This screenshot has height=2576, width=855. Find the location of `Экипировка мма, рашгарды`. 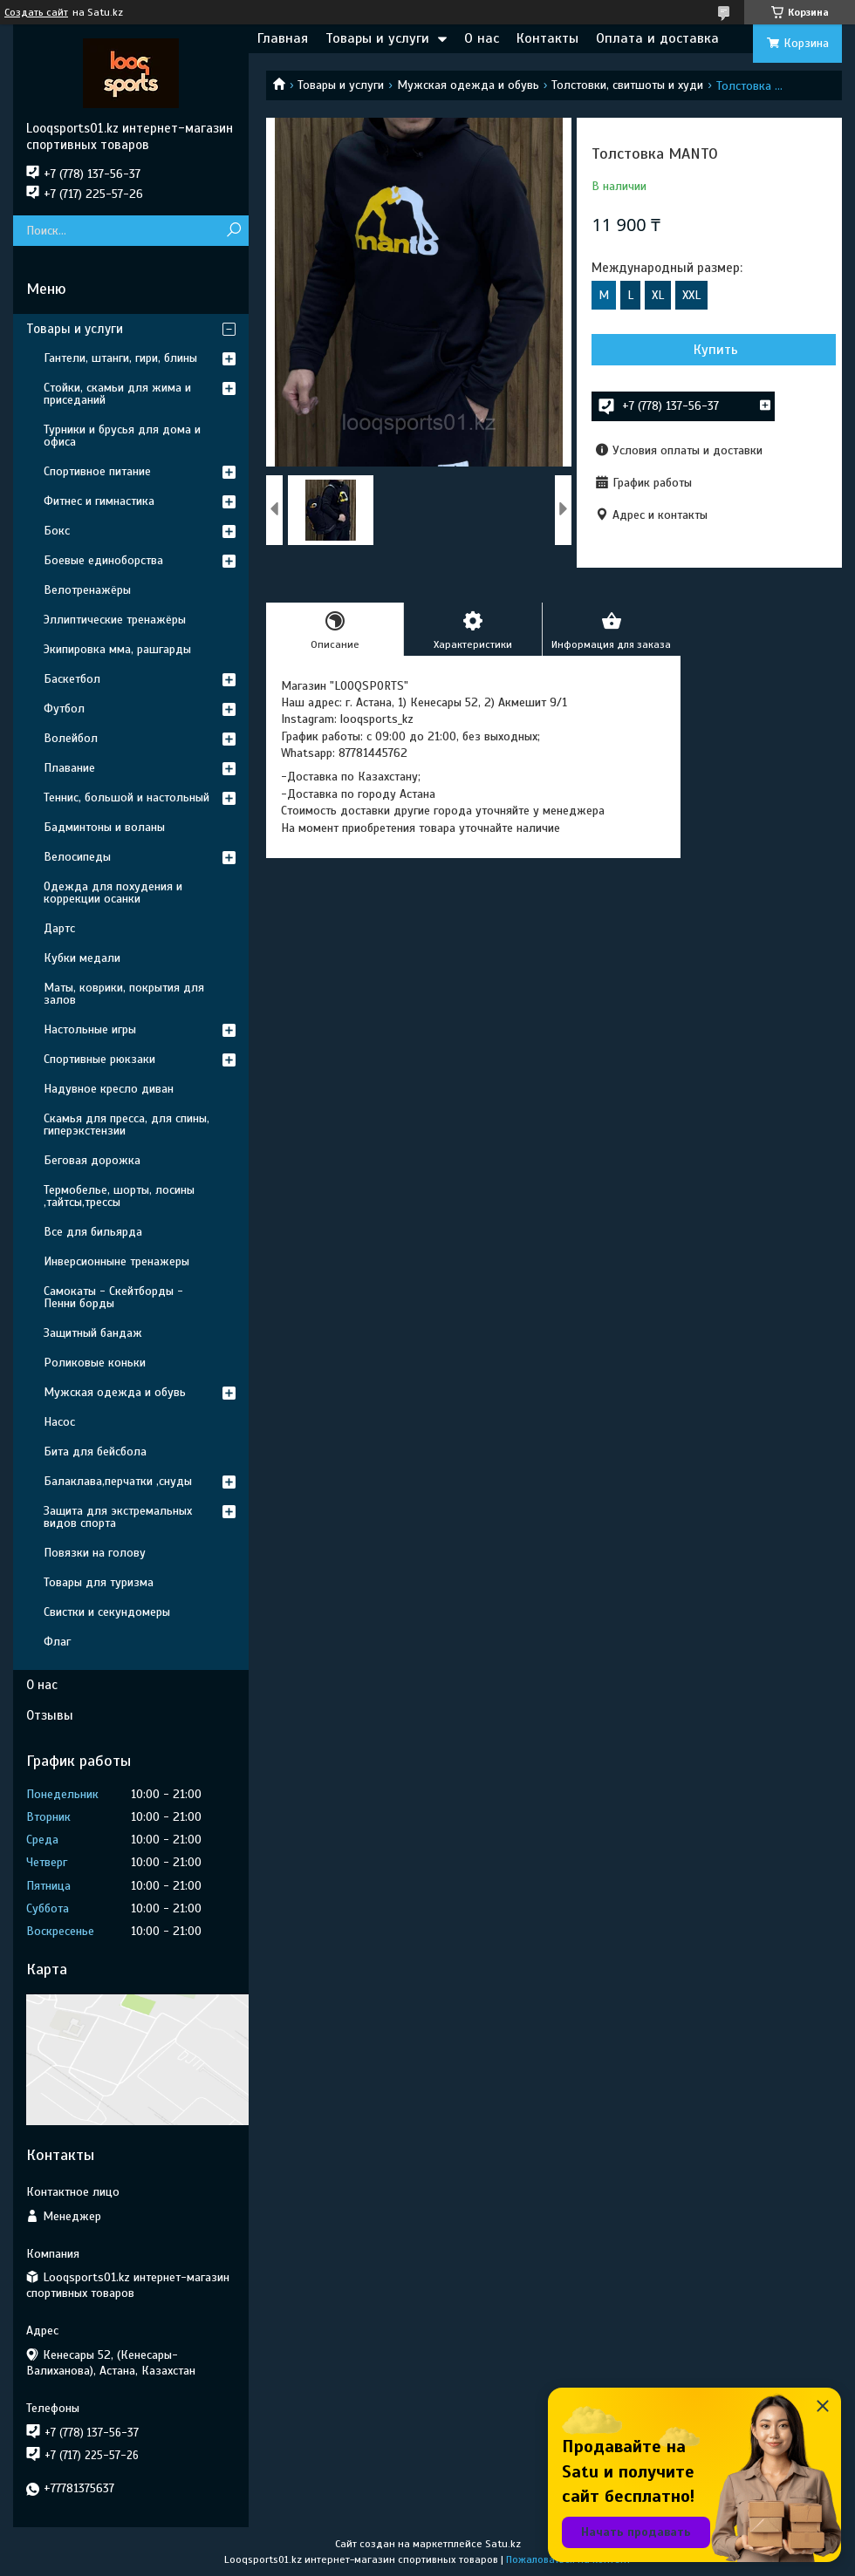

Экипировка мма, рашгарды is located at coordinates (117, 649).